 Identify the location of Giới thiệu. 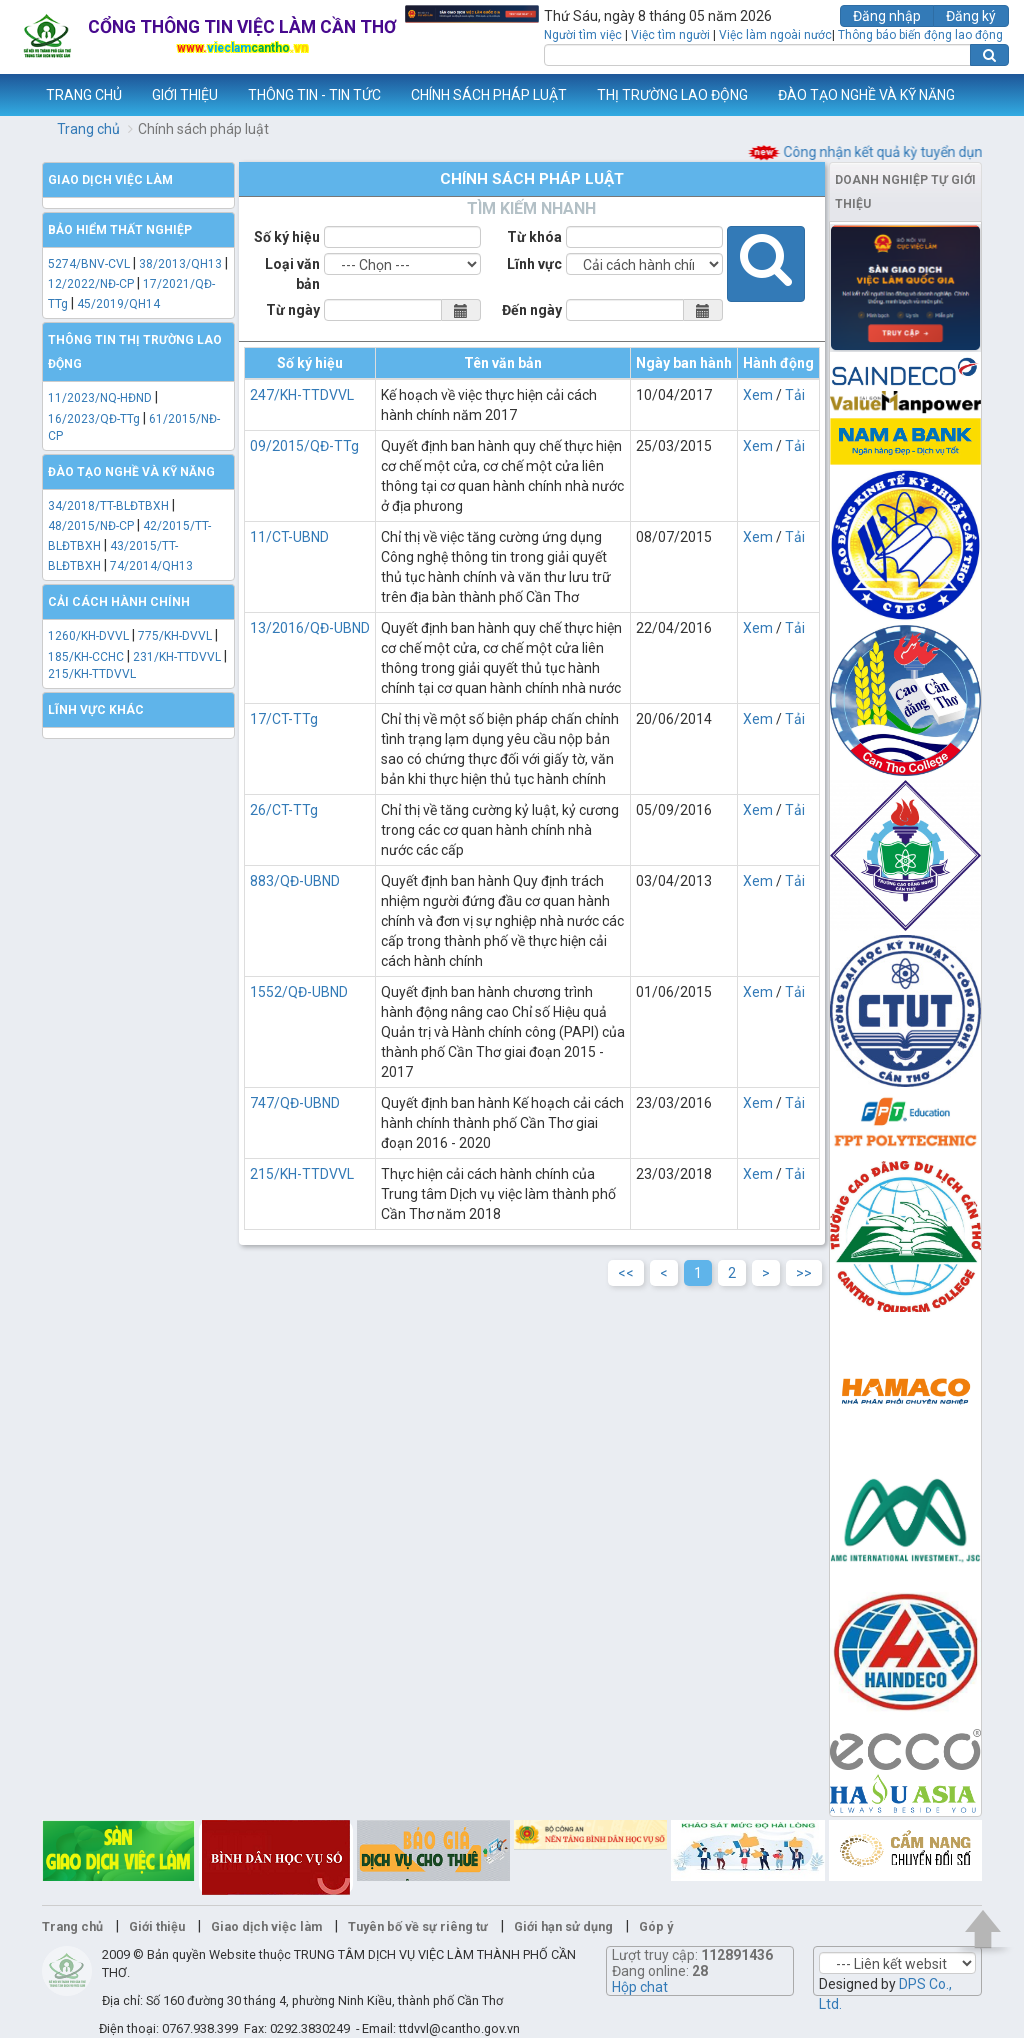
(157, 1926).